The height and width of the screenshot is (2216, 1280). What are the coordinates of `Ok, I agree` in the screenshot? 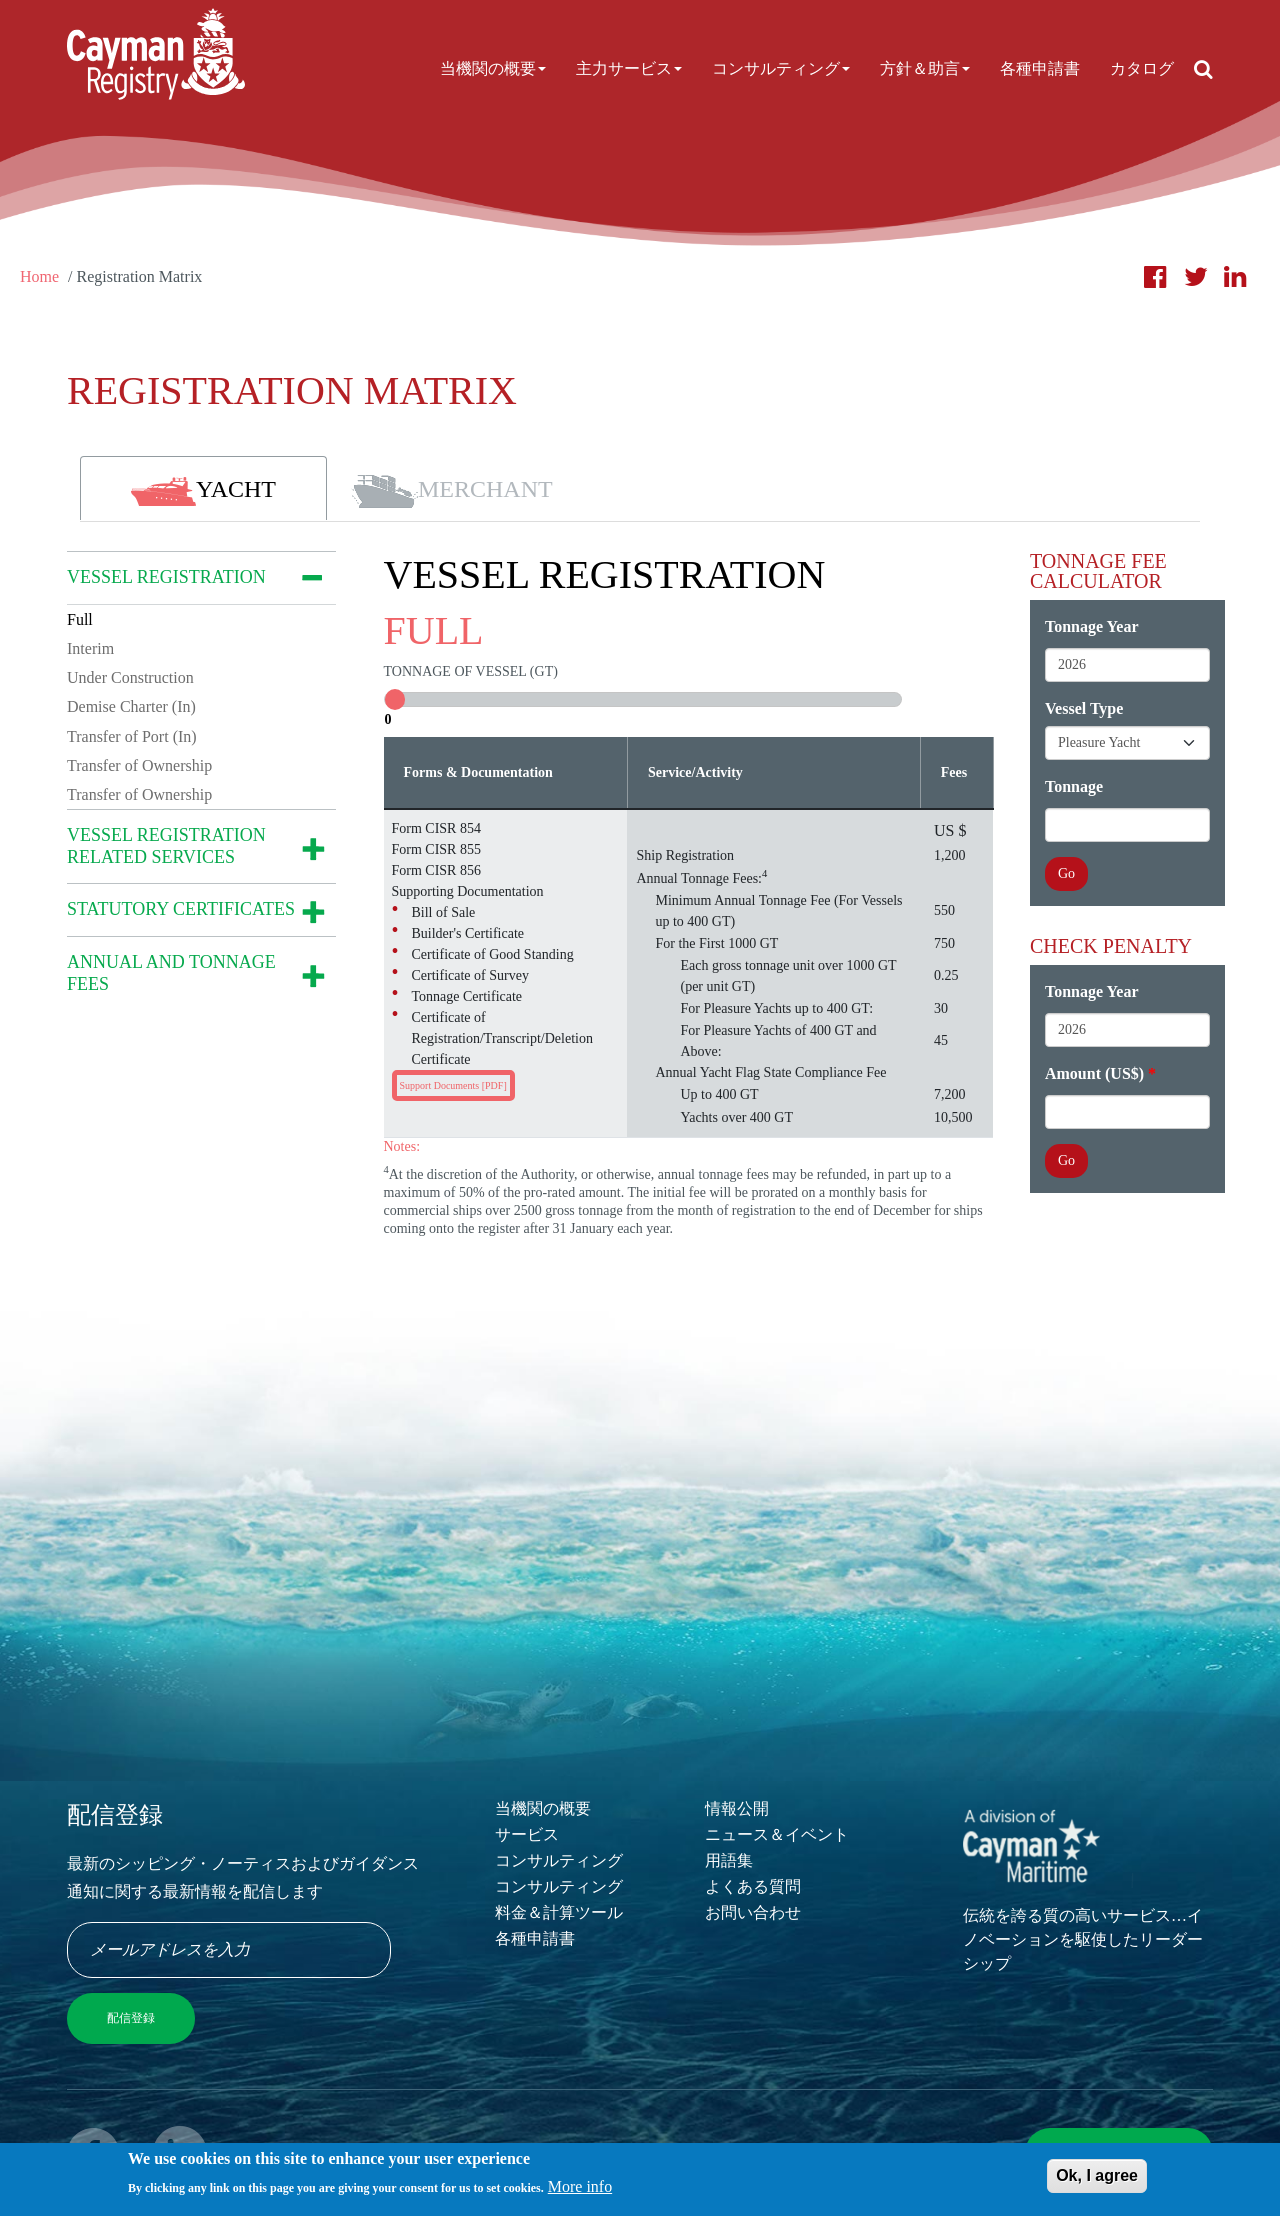 It's located at (1097, 2177).